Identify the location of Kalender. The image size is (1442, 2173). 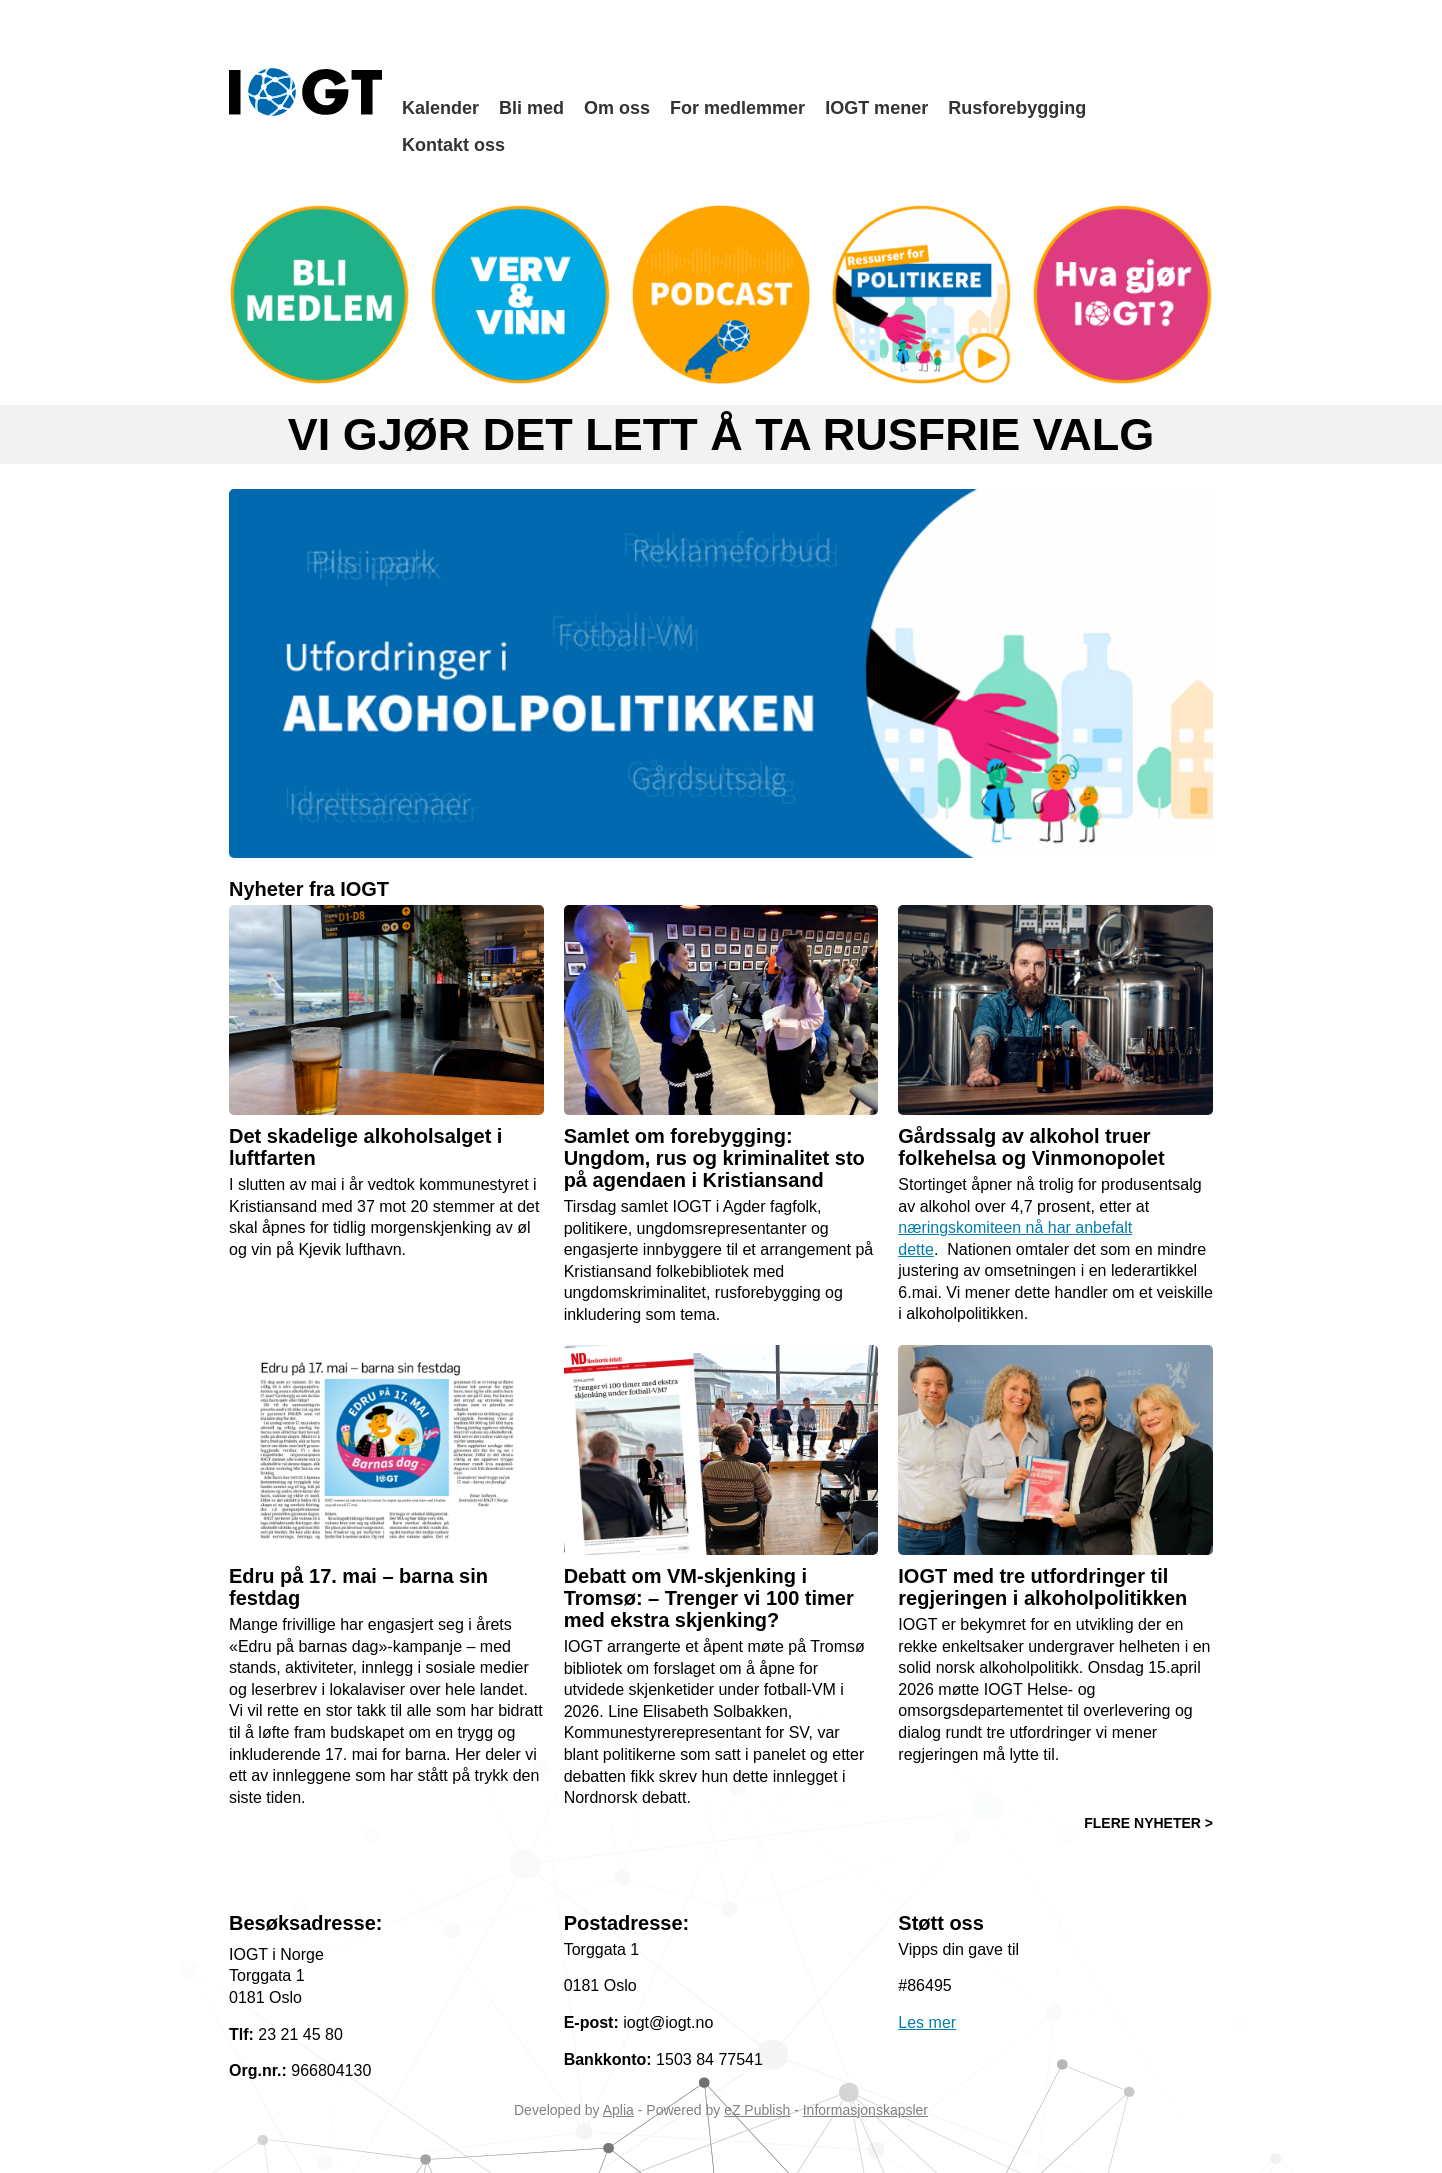
(440, 108).